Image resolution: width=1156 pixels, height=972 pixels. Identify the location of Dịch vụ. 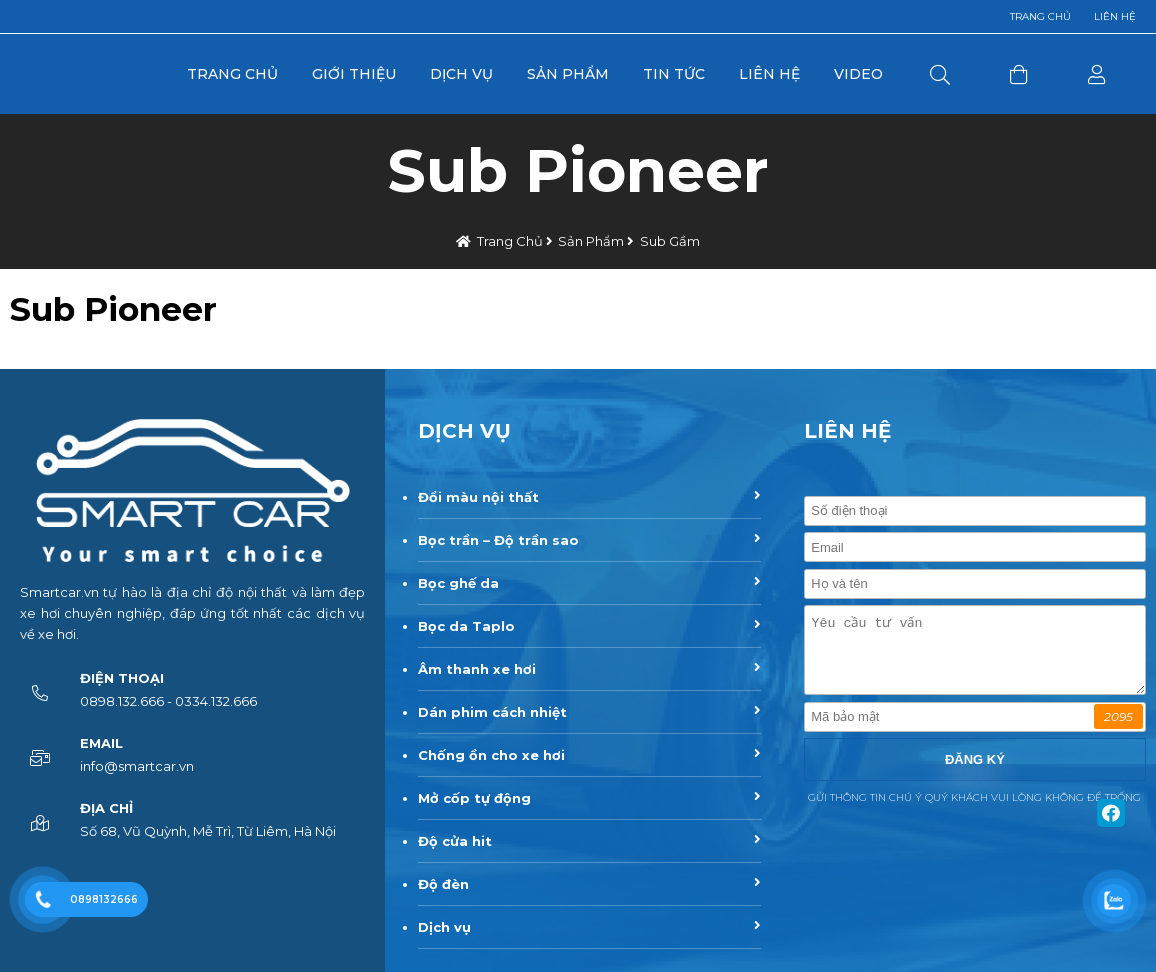
(444, 927).